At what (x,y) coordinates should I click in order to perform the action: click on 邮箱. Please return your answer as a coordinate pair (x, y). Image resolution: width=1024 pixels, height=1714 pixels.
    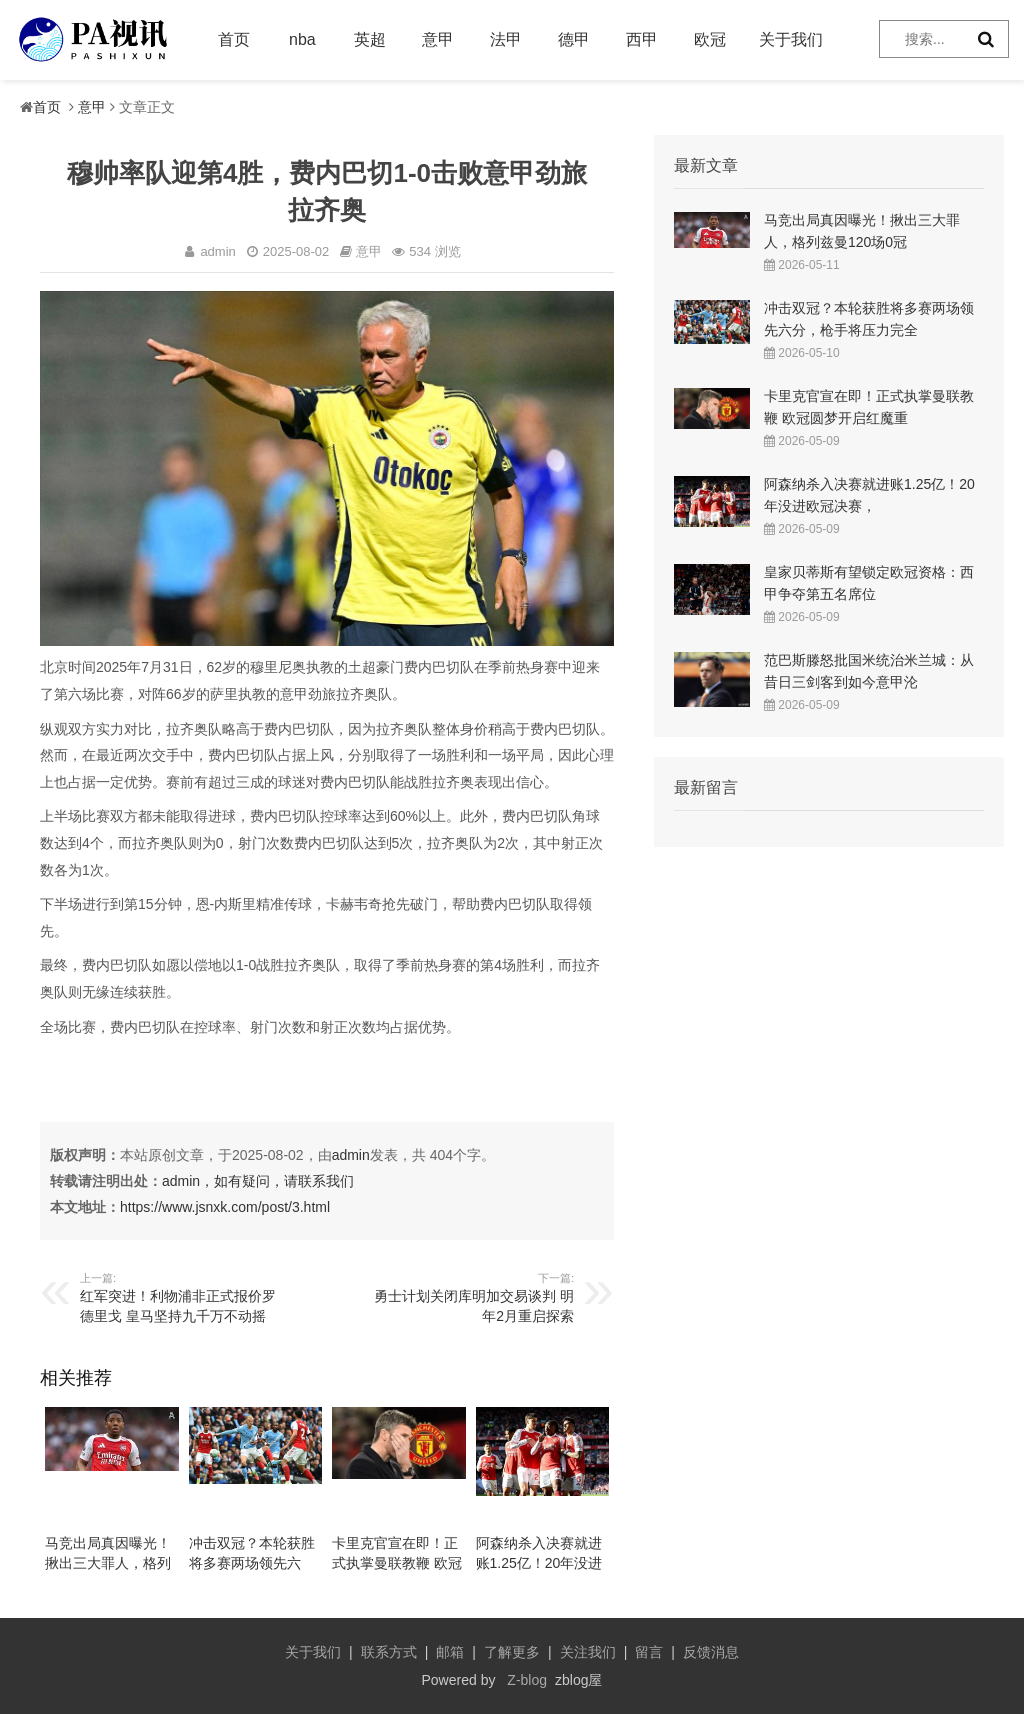
    Looking at the image, I should click on (450, 1652).